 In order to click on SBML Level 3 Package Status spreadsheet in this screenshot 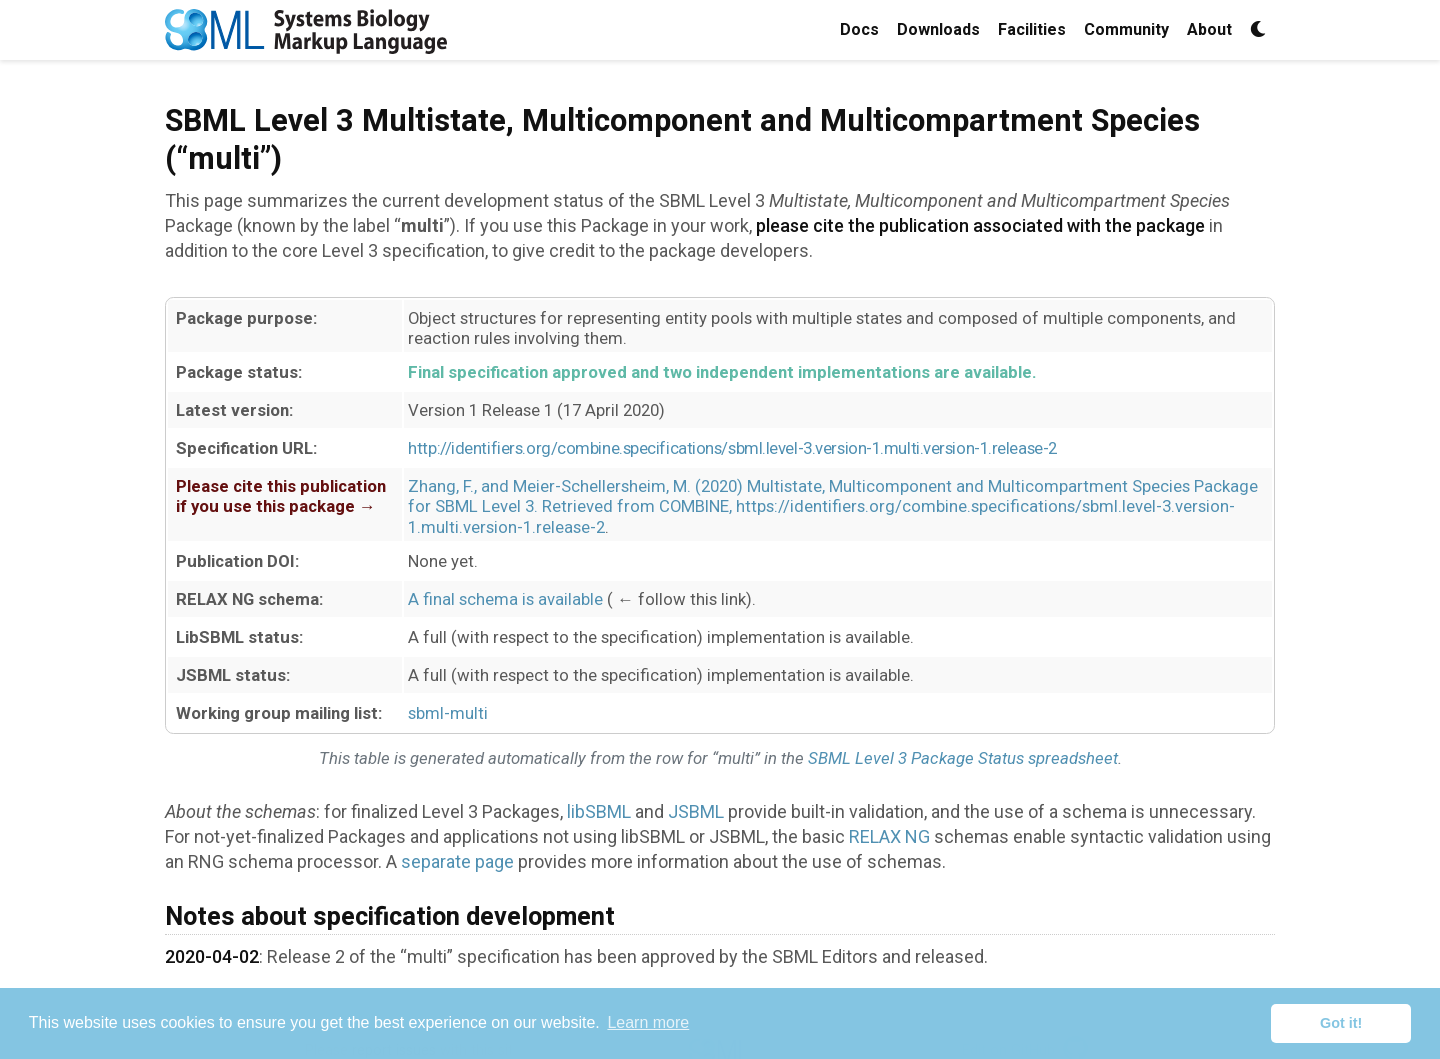, I will do `click(963, 758)`.